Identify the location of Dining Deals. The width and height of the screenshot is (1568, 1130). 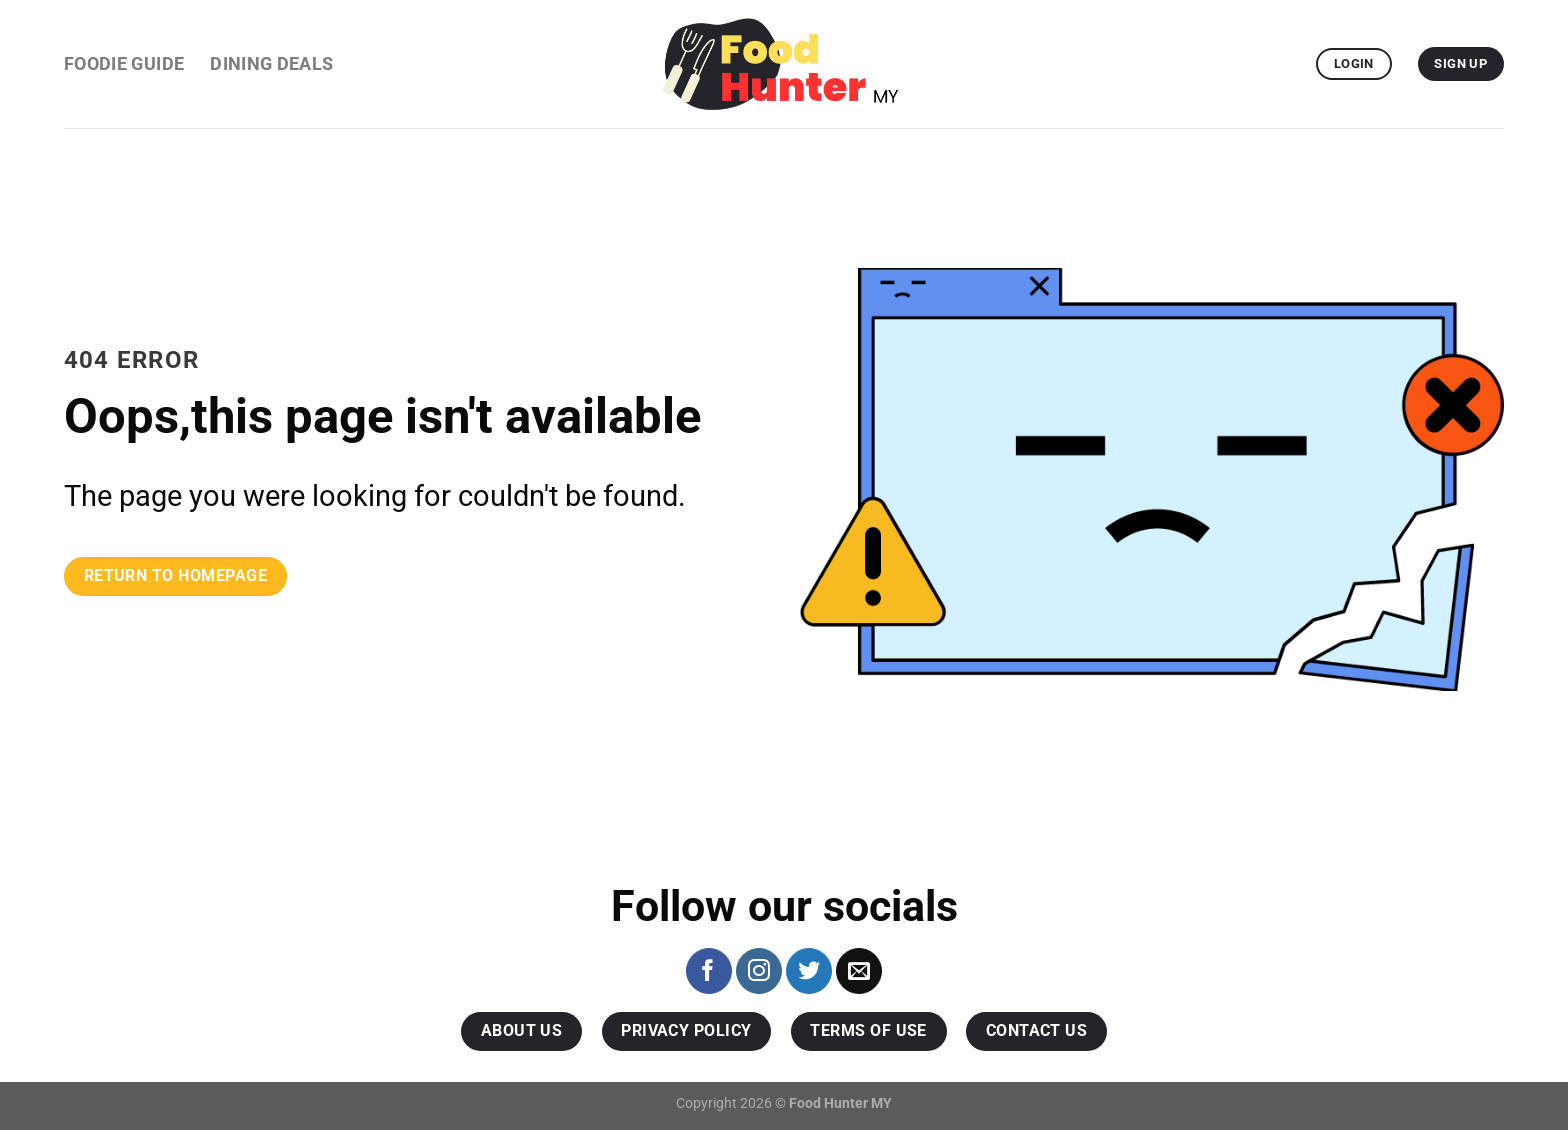
(271, 64).